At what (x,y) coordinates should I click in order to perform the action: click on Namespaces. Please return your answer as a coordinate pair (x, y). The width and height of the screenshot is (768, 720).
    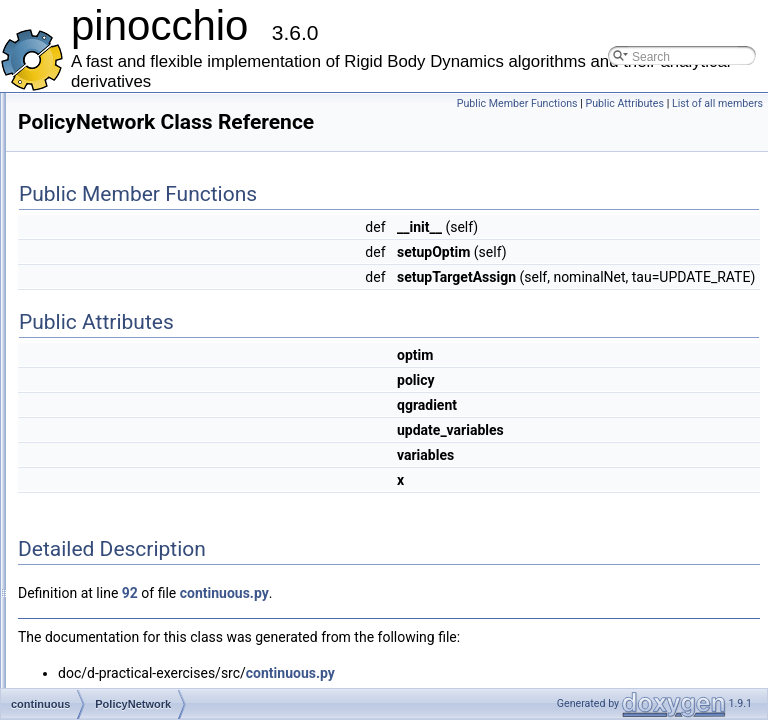
    Looking at the image, I should click on (69, 290).